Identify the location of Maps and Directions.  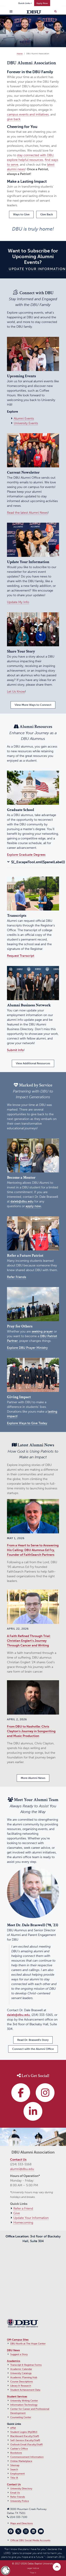
(21, 2523).